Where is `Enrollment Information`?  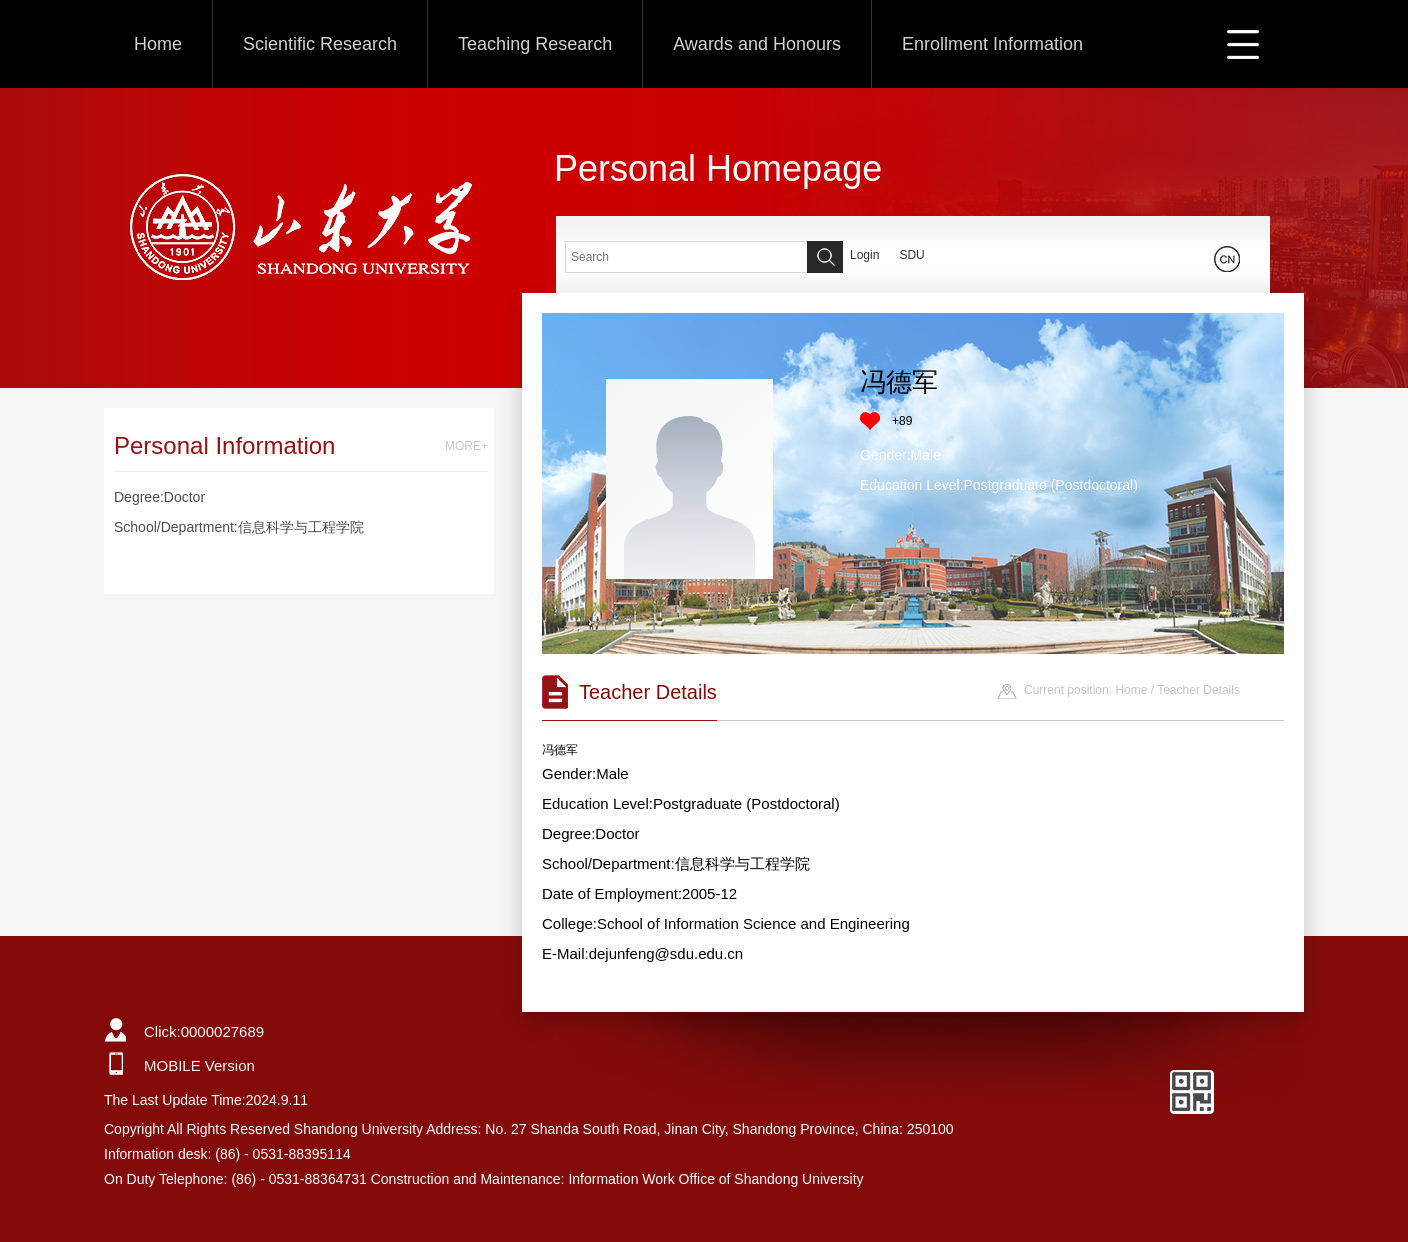
Enrollment Information is located at coordinates (992, 44).